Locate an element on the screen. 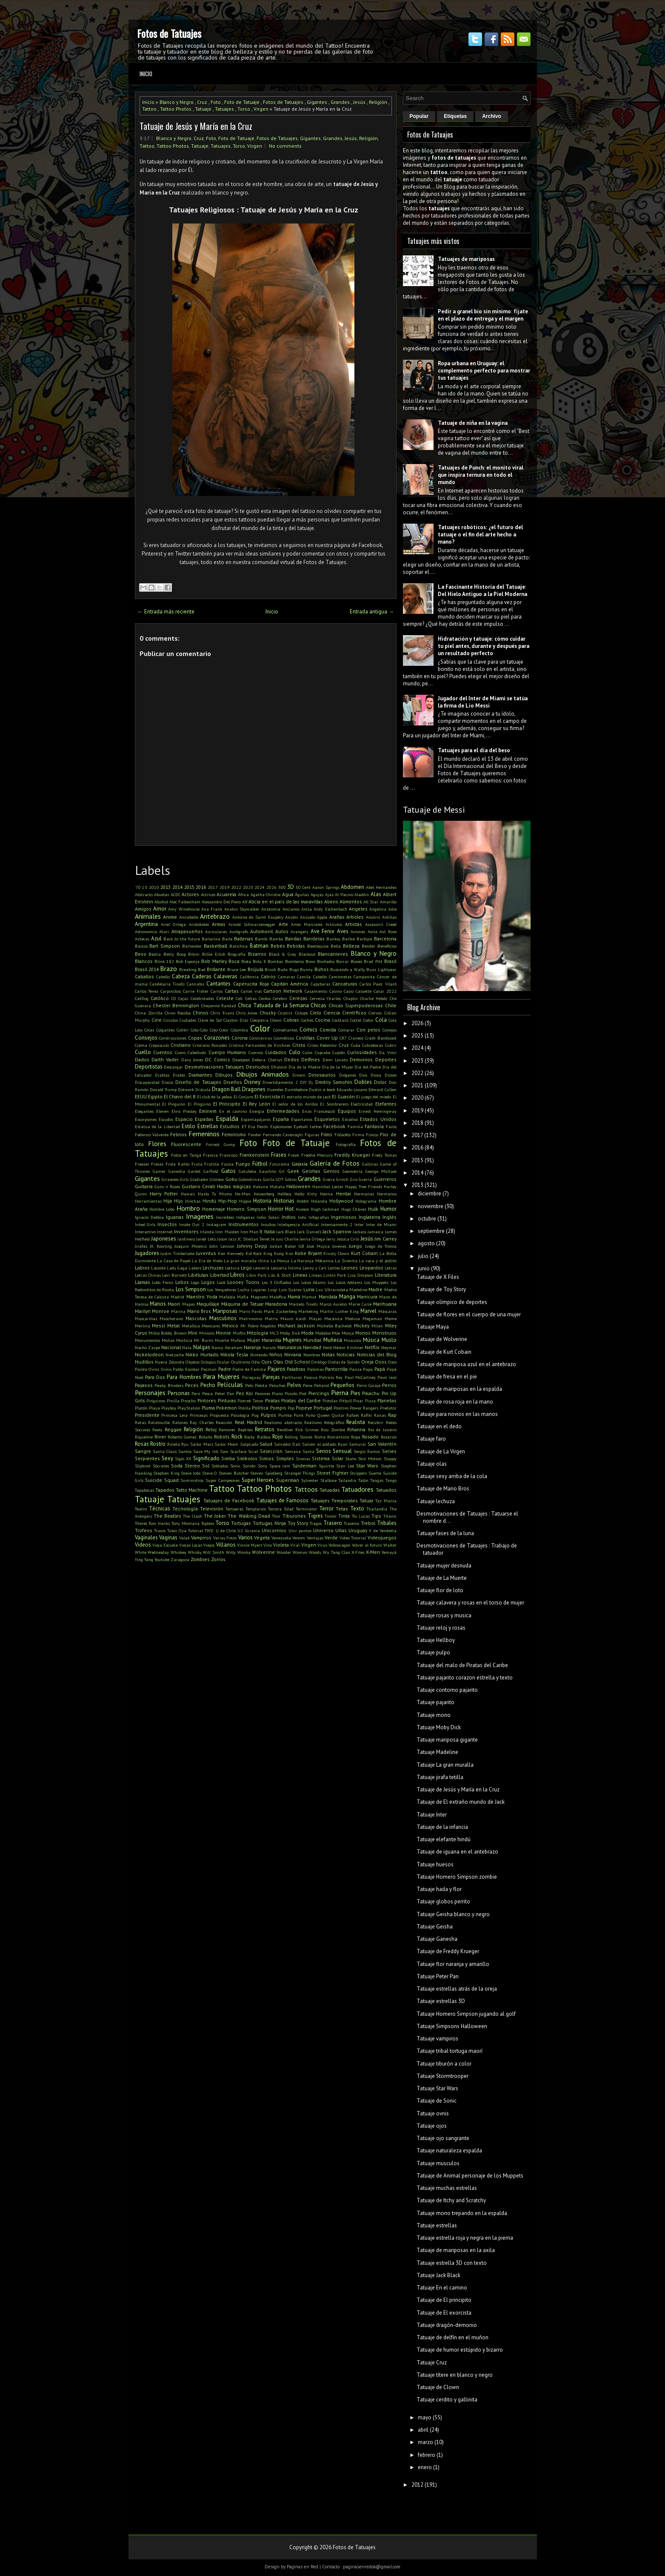 Image resolution: width=665 pixels, height=2576 pixels. Titanic is located at coordinates (390, 1516).